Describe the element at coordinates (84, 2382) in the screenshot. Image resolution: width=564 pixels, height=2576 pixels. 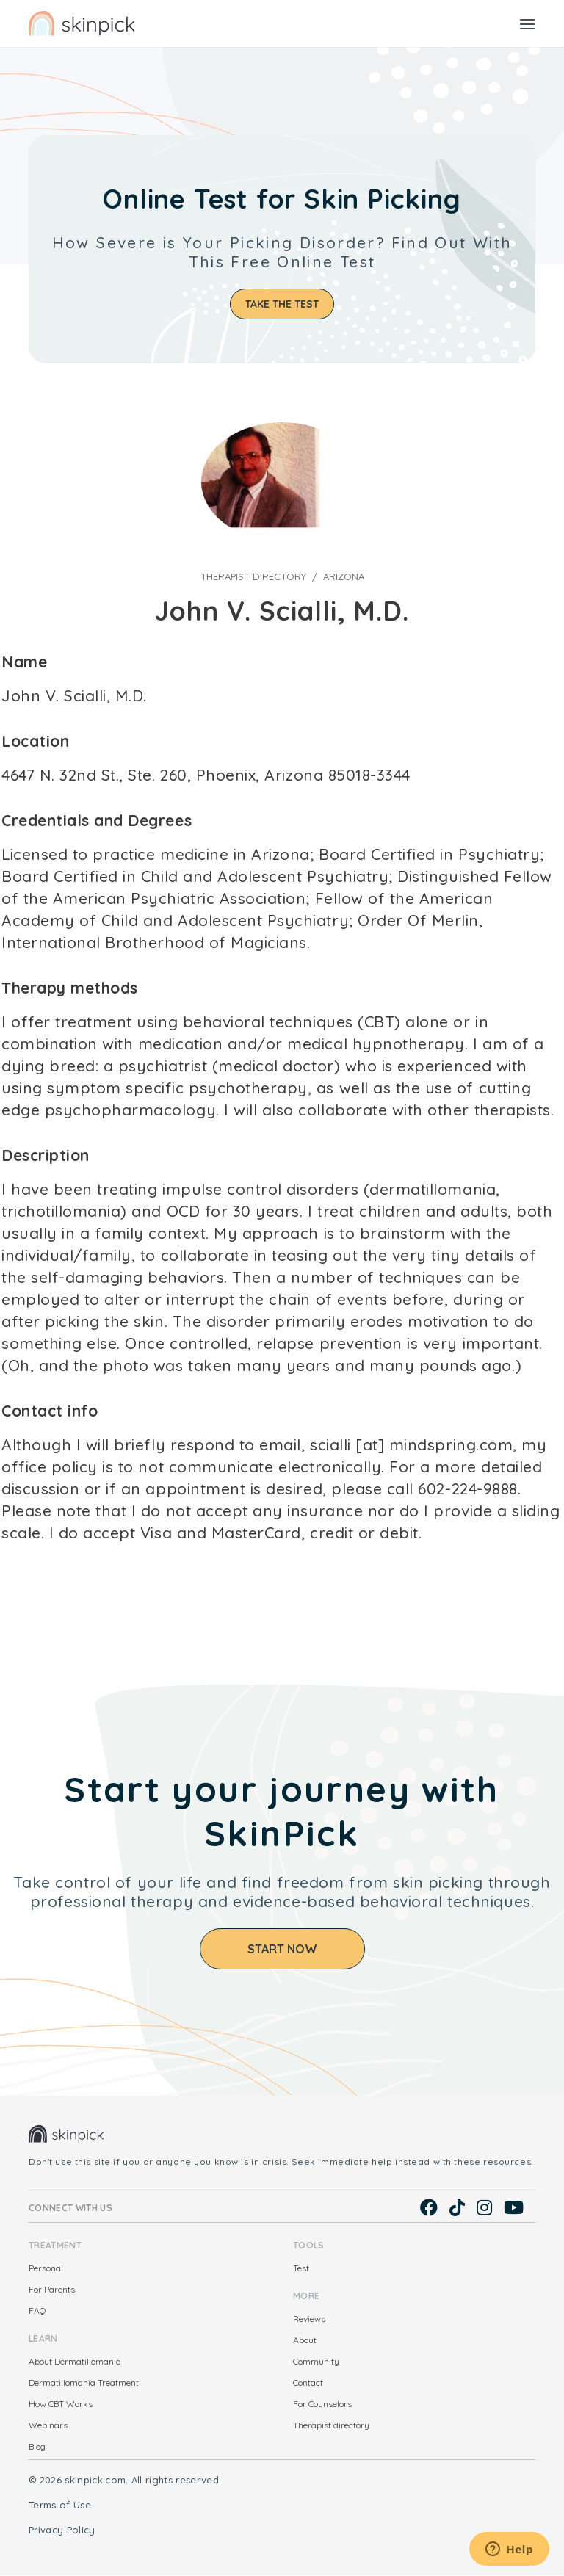
I see `Dermatillomania Treatment` at that location.